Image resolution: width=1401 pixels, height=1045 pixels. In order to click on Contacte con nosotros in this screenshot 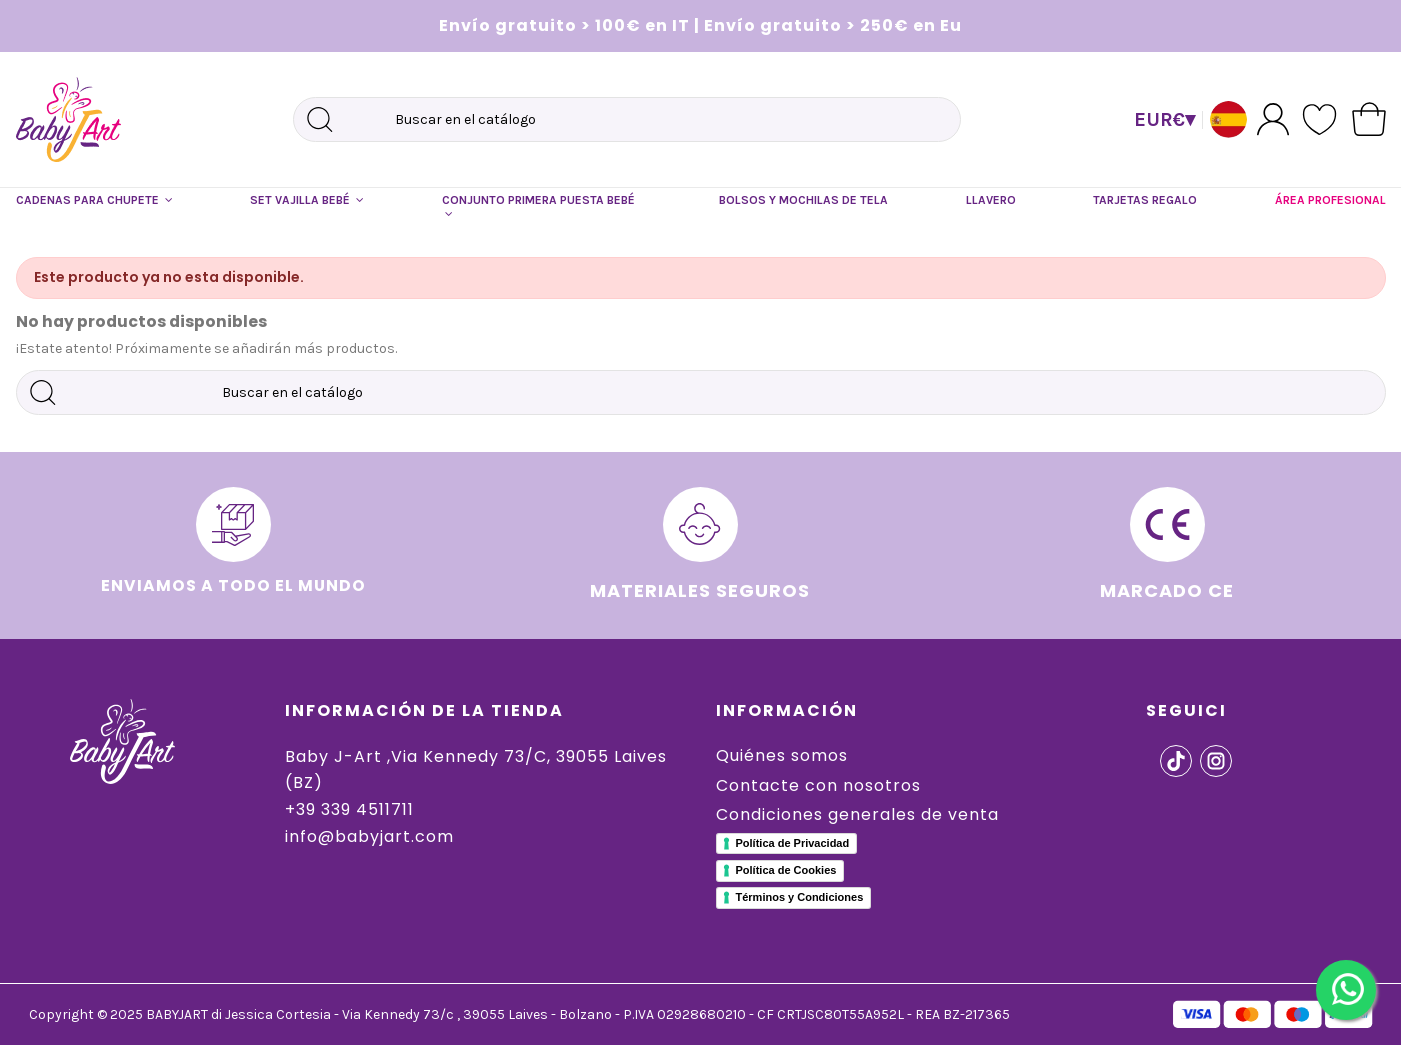, I will do `click(818, 785)`.